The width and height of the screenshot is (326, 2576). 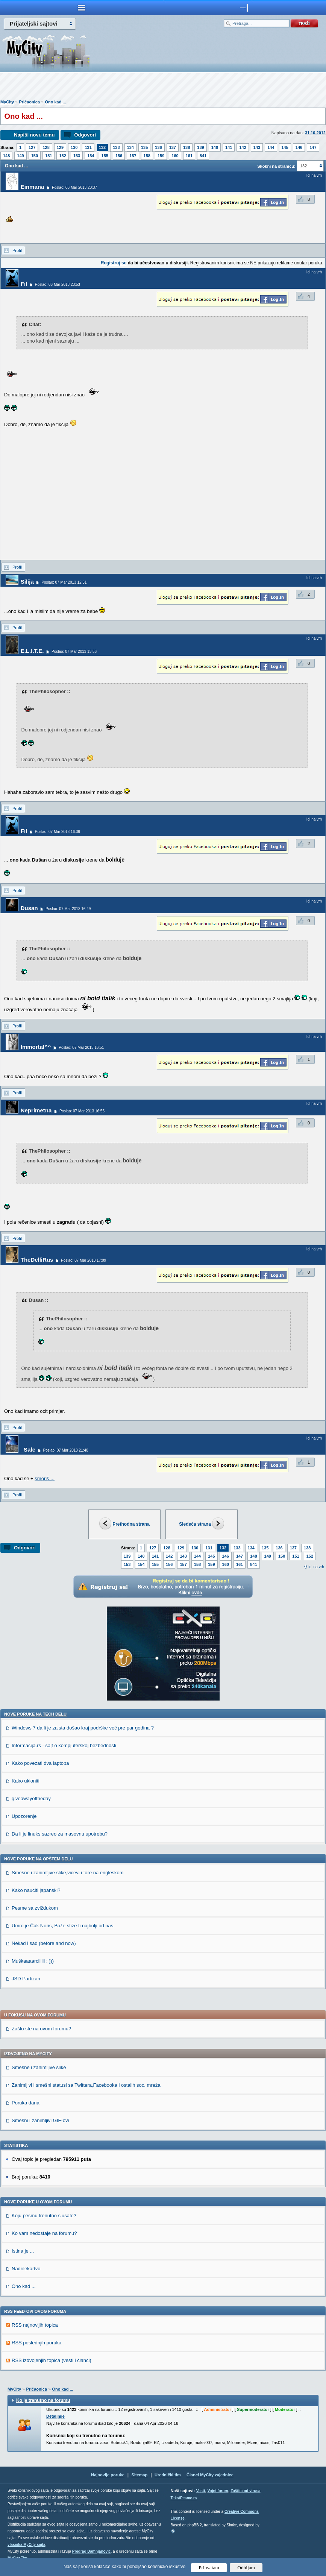 What do you see at coordinates (144, 147) in the screenshot?
I see `135` at bounding box center [144, 147].